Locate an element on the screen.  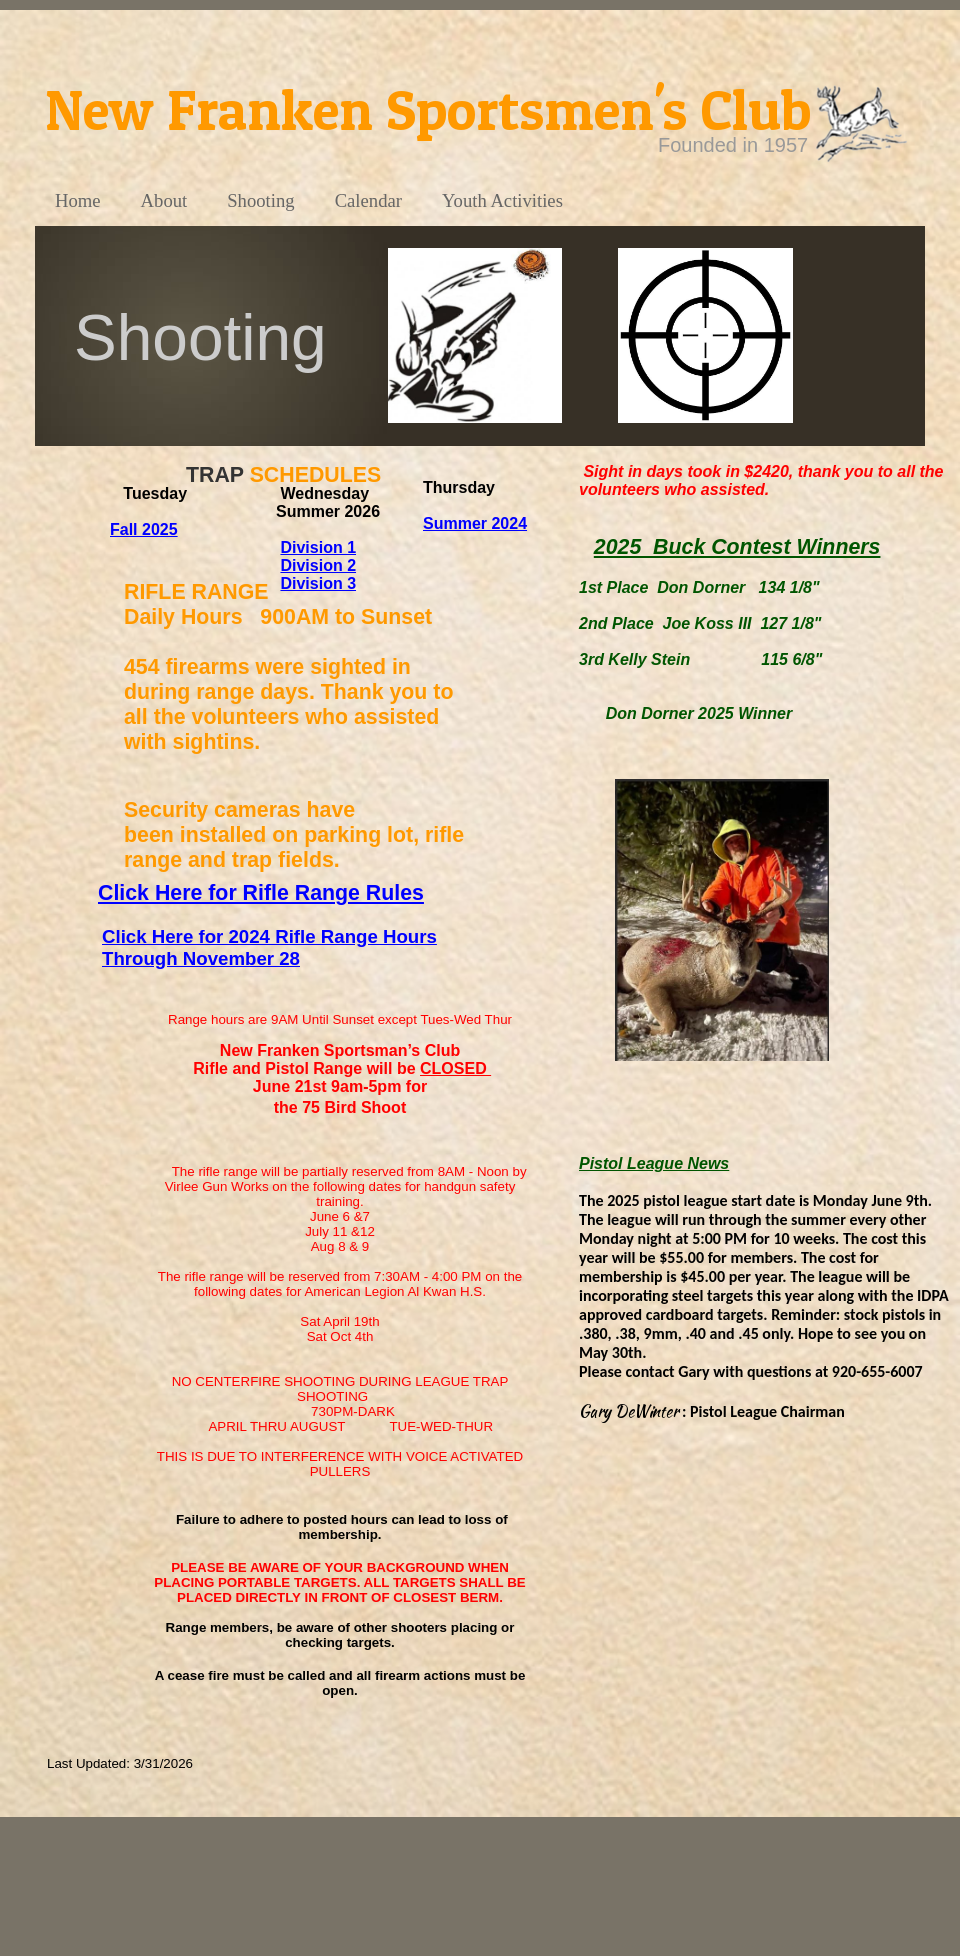
Division 2 is located at coordinates (318, 565).